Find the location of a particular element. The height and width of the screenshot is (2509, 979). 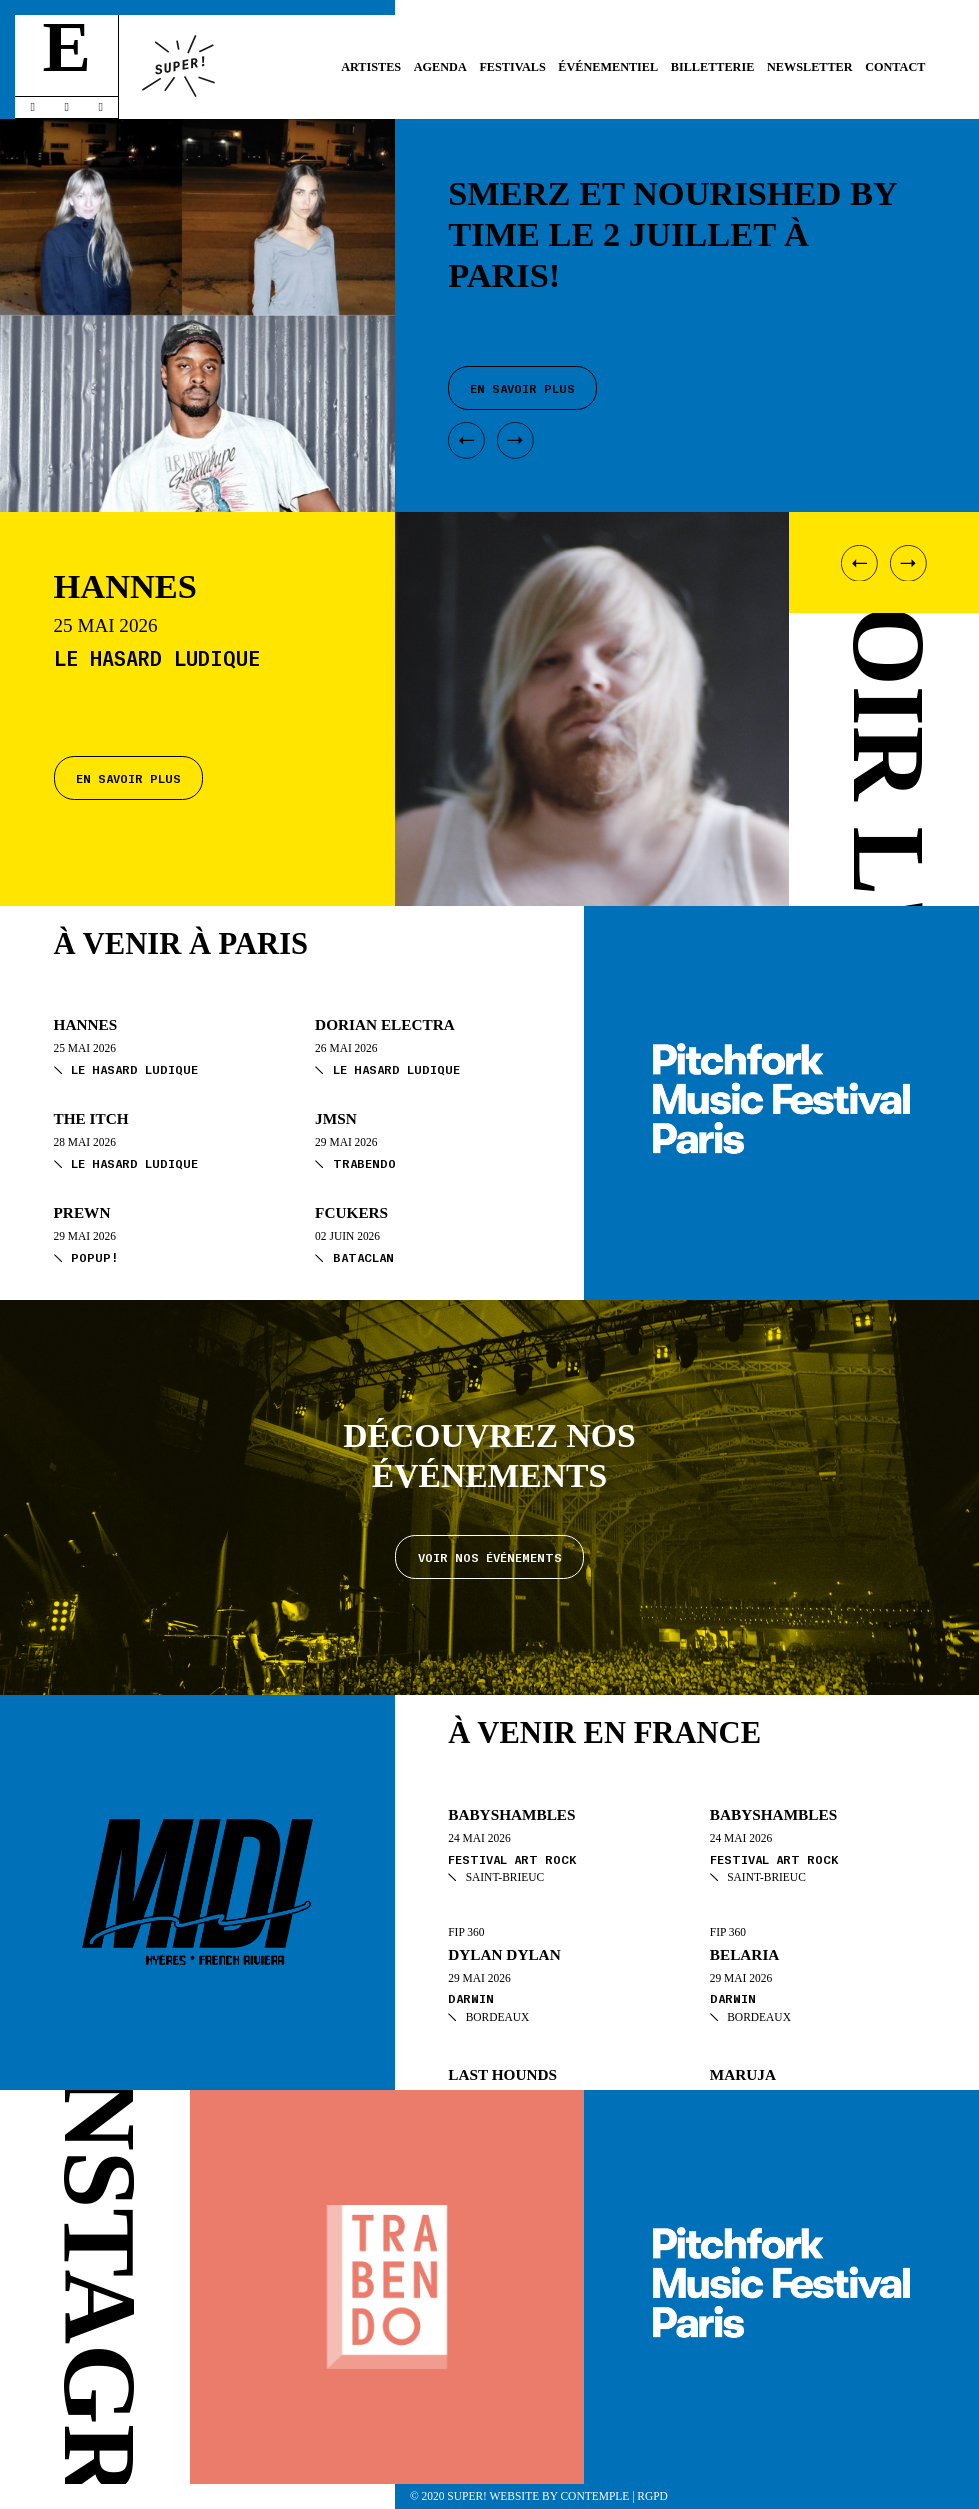

Artistes is located at coordinates (371, 67).